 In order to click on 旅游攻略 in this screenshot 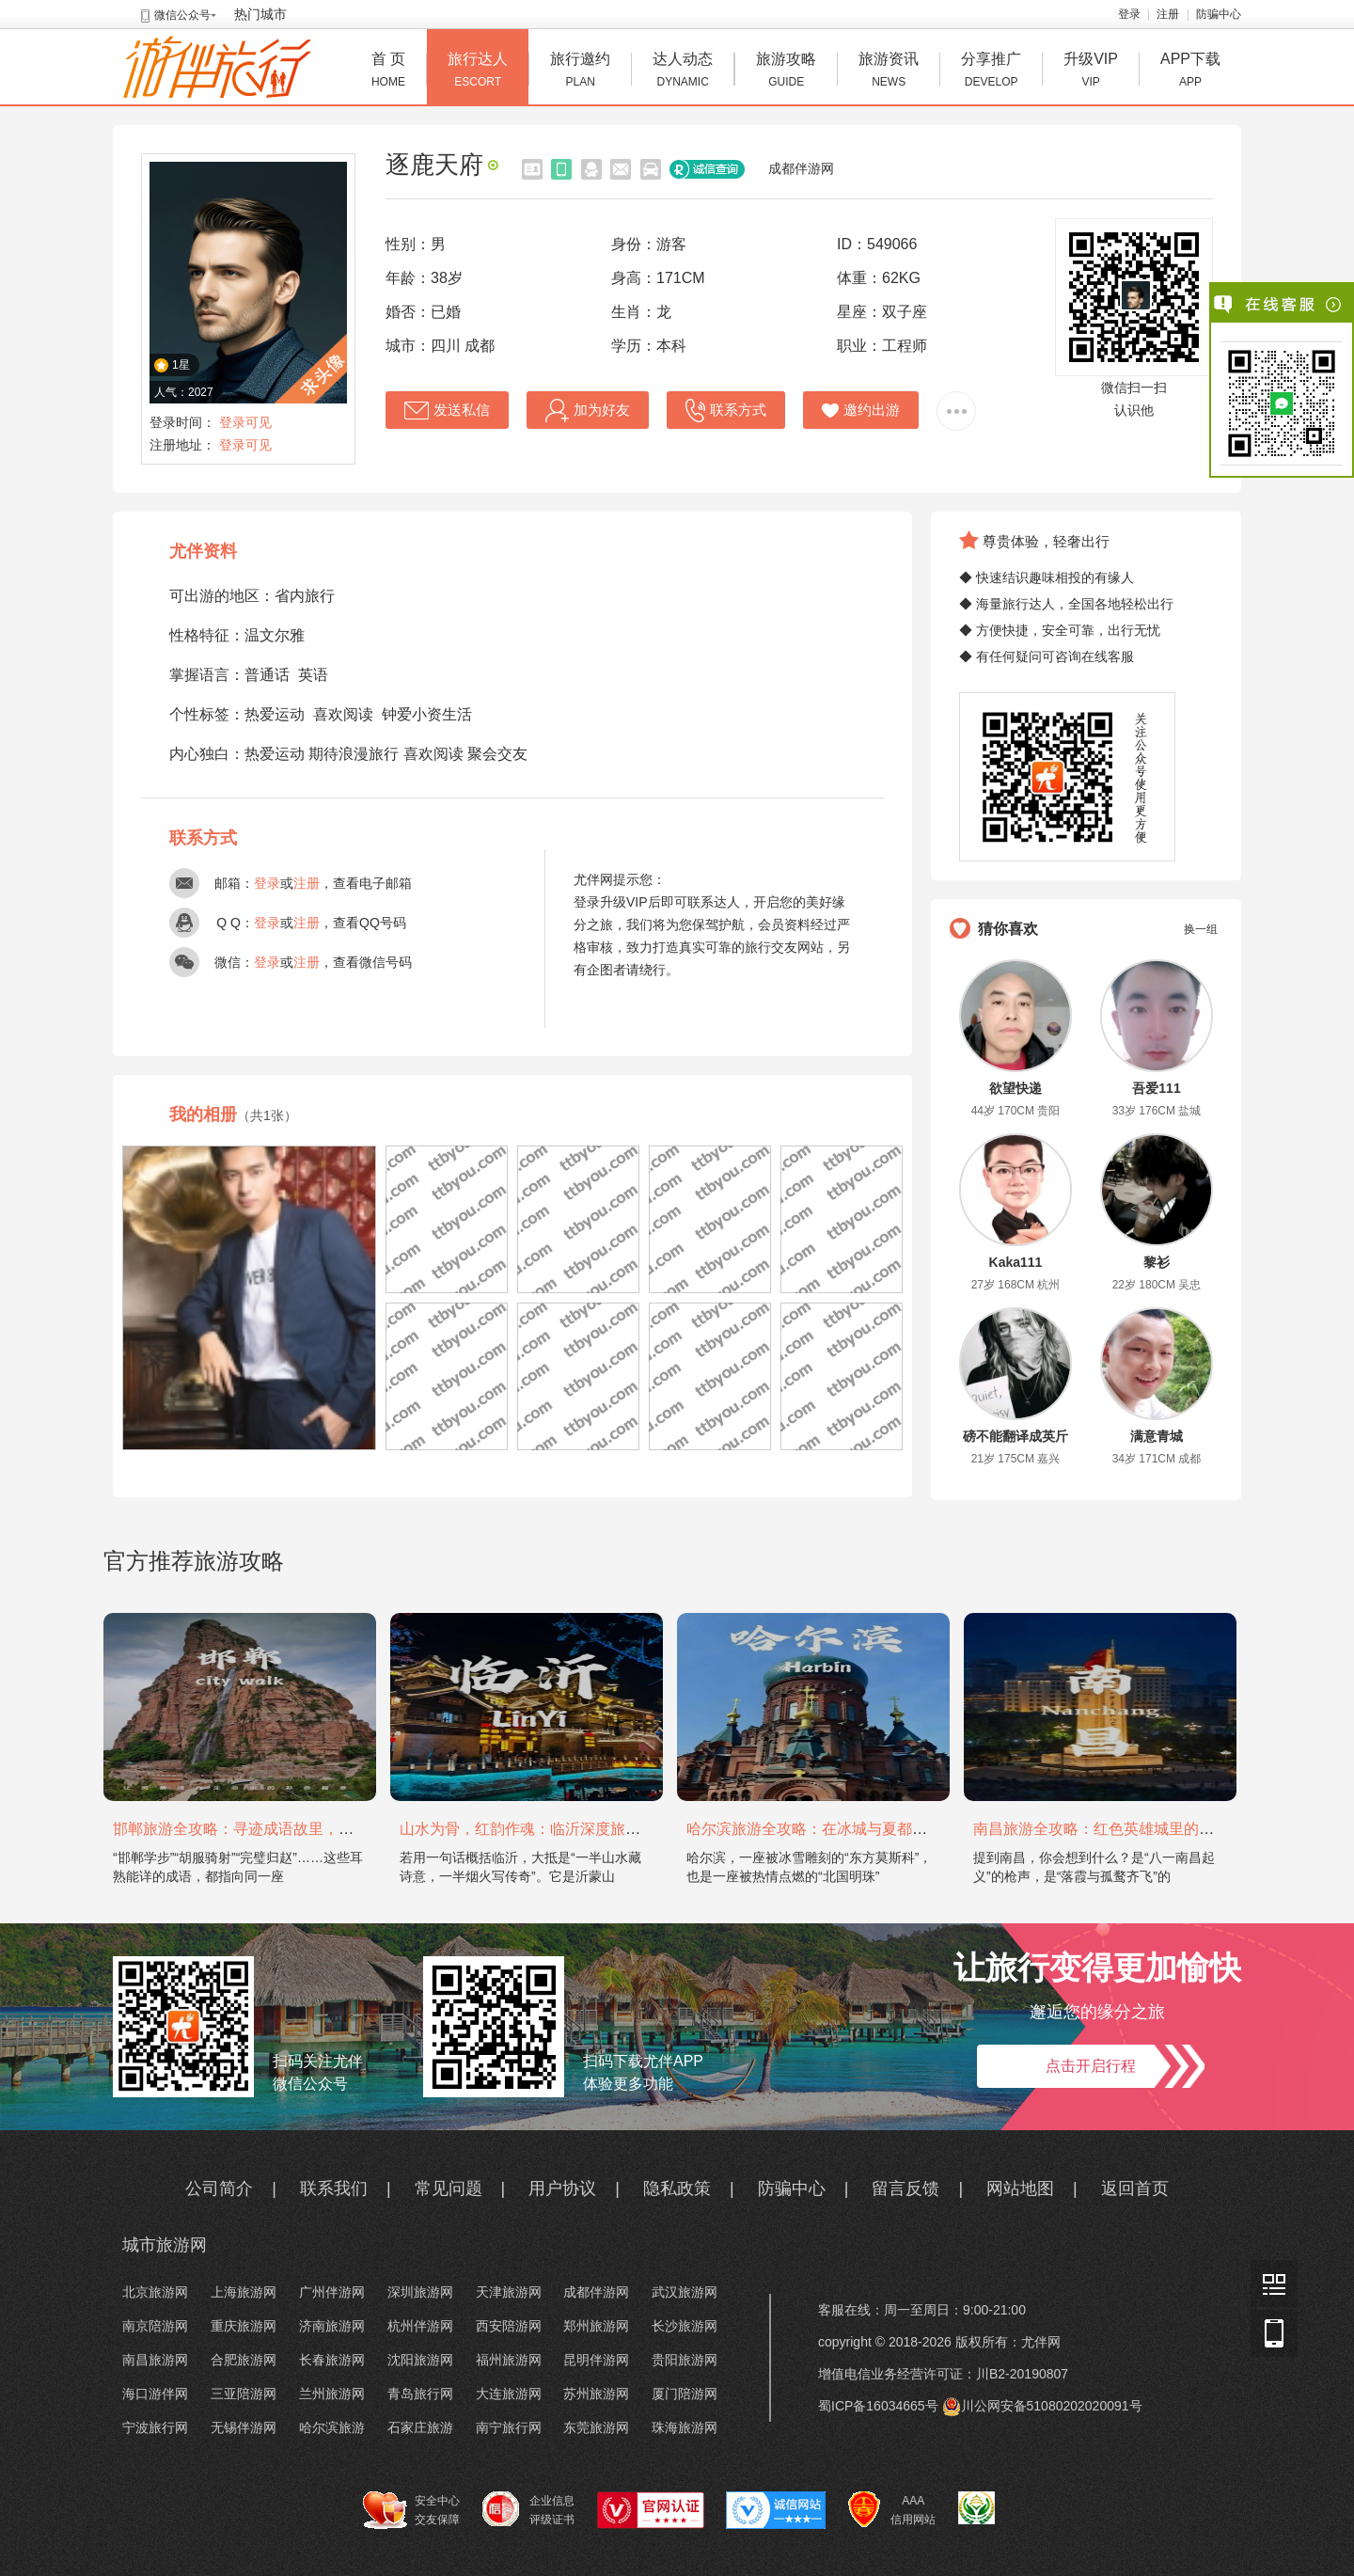, I will do `click(786, 72)`.